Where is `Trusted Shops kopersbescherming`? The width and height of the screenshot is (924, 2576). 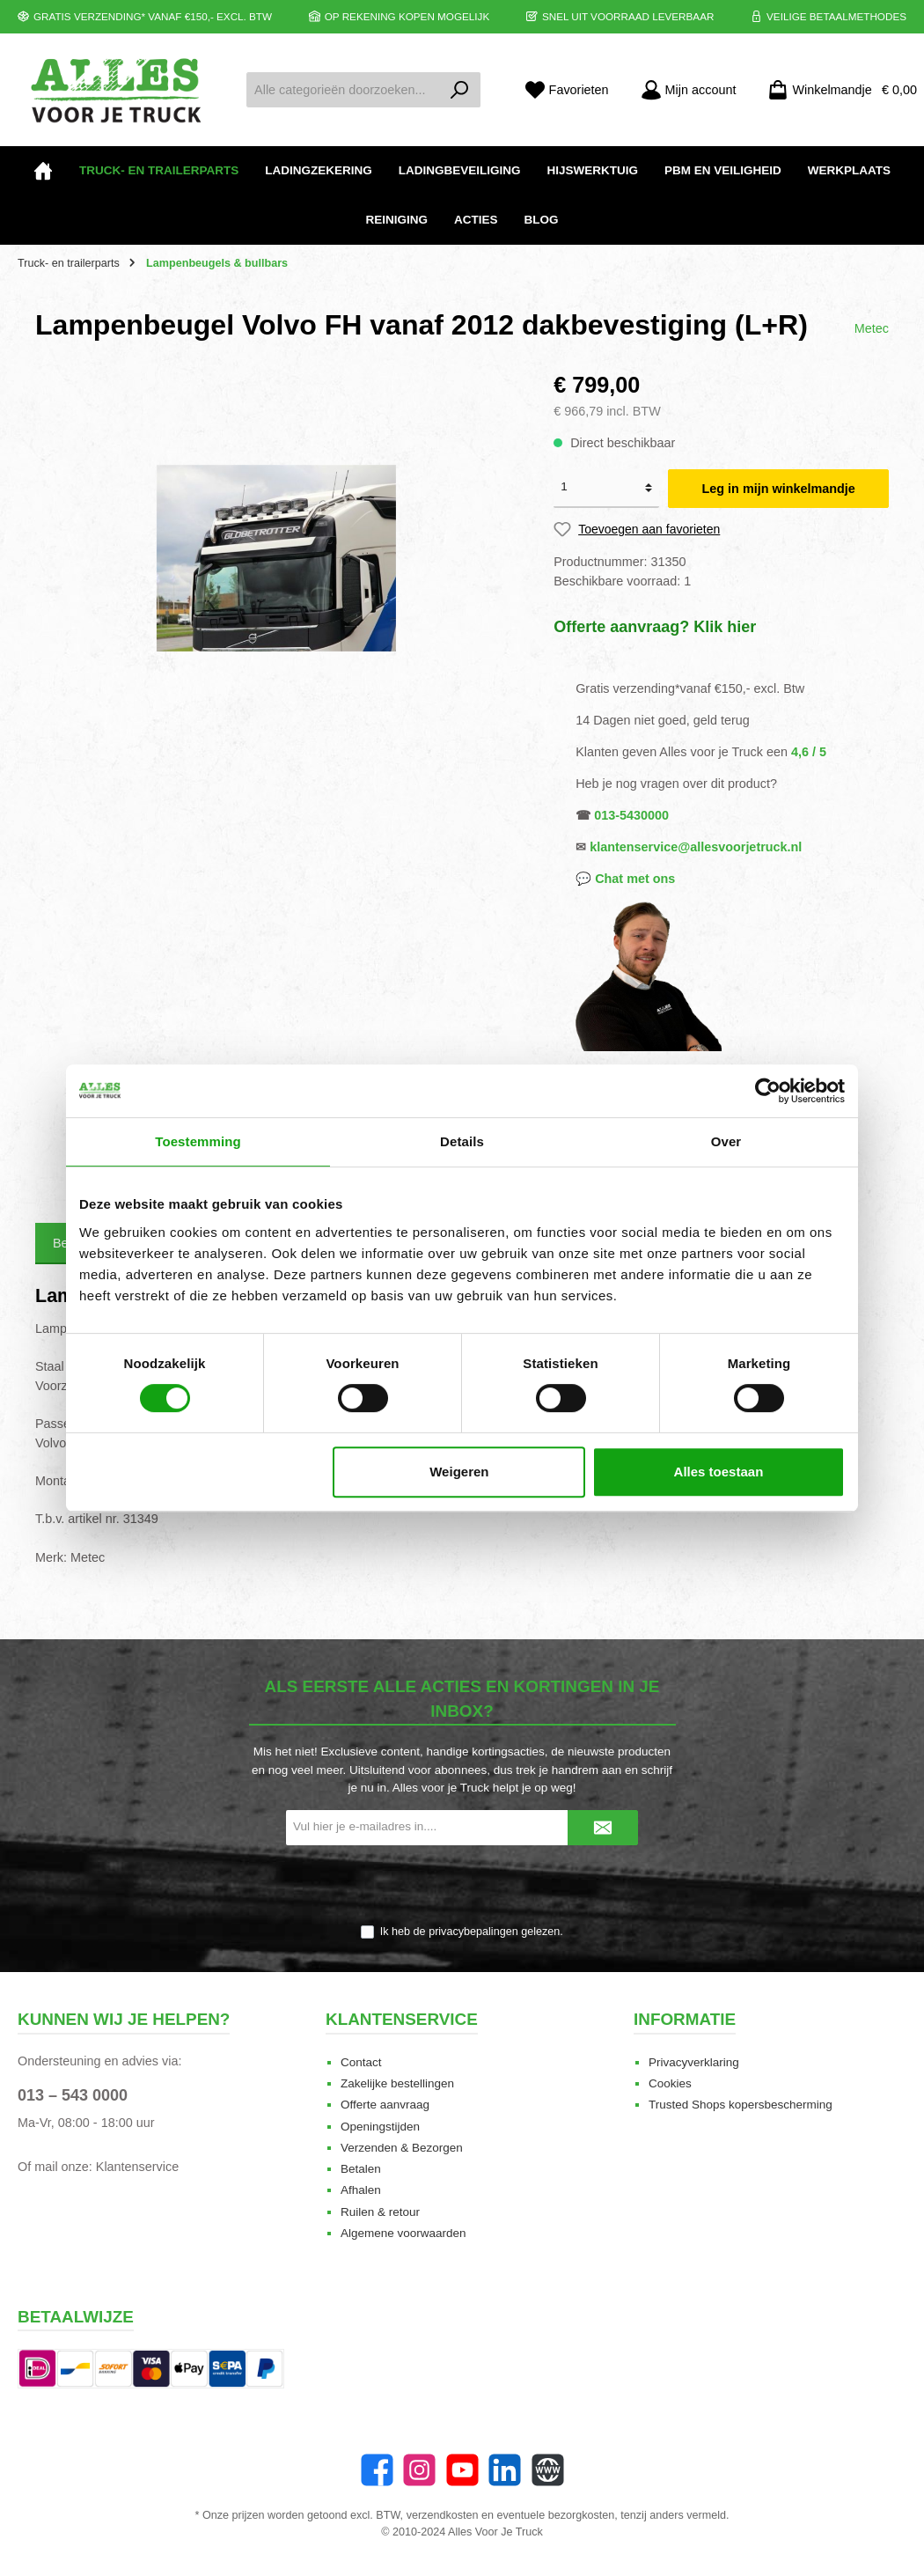
Trusted Shops kopersbescherming is located at coordinates (740, 2104).